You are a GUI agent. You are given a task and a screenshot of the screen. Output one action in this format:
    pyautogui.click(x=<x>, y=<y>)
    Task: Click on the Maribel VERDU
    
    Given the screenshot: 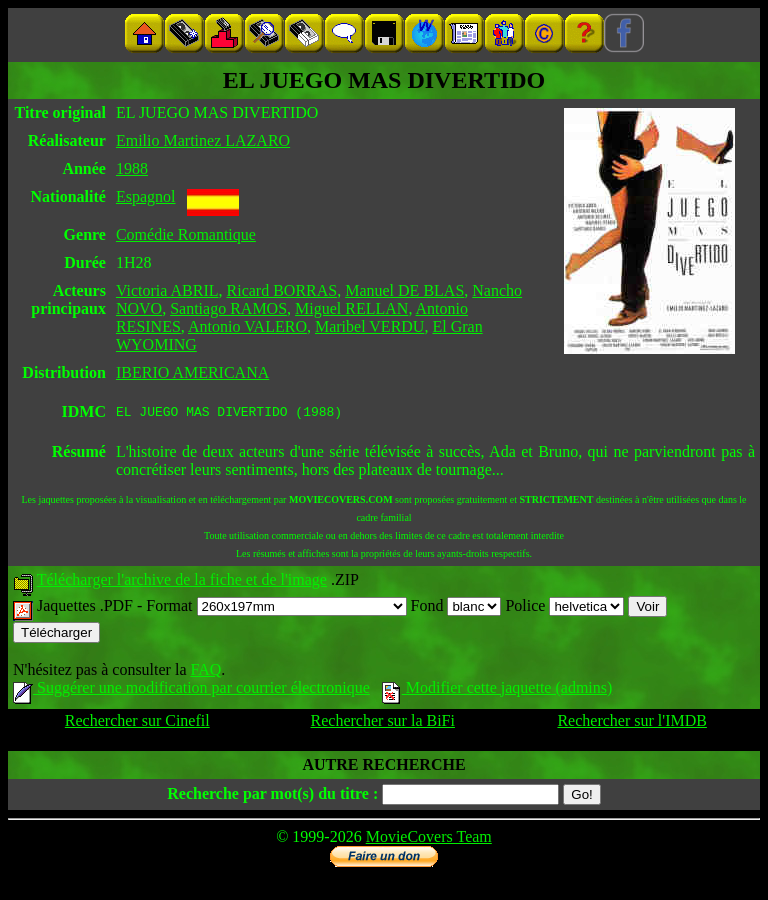 What is the action you would take?
    pyautogui.click(x=369, y=326)
    